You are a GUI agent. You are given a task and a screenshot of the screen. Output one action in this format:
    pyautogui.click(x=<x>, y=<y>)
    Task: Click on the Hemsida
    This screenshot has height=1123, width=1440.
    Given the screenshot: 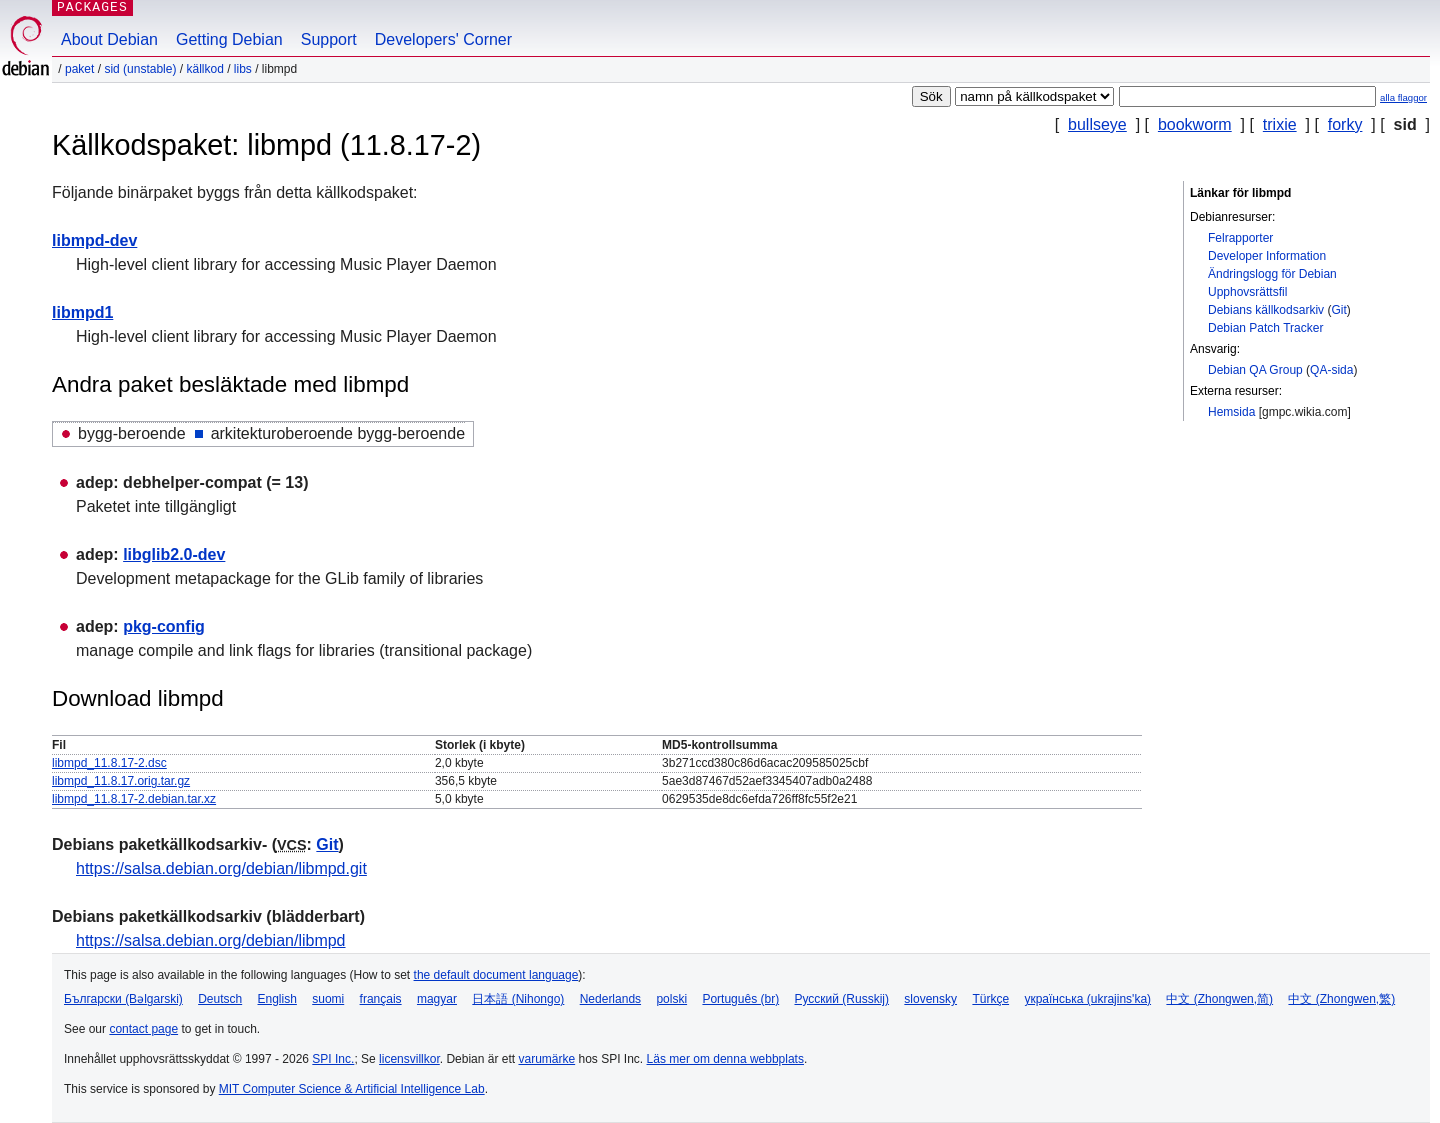 What is the action you would take?
    pyautogui.click(x=1231, y=412)
    